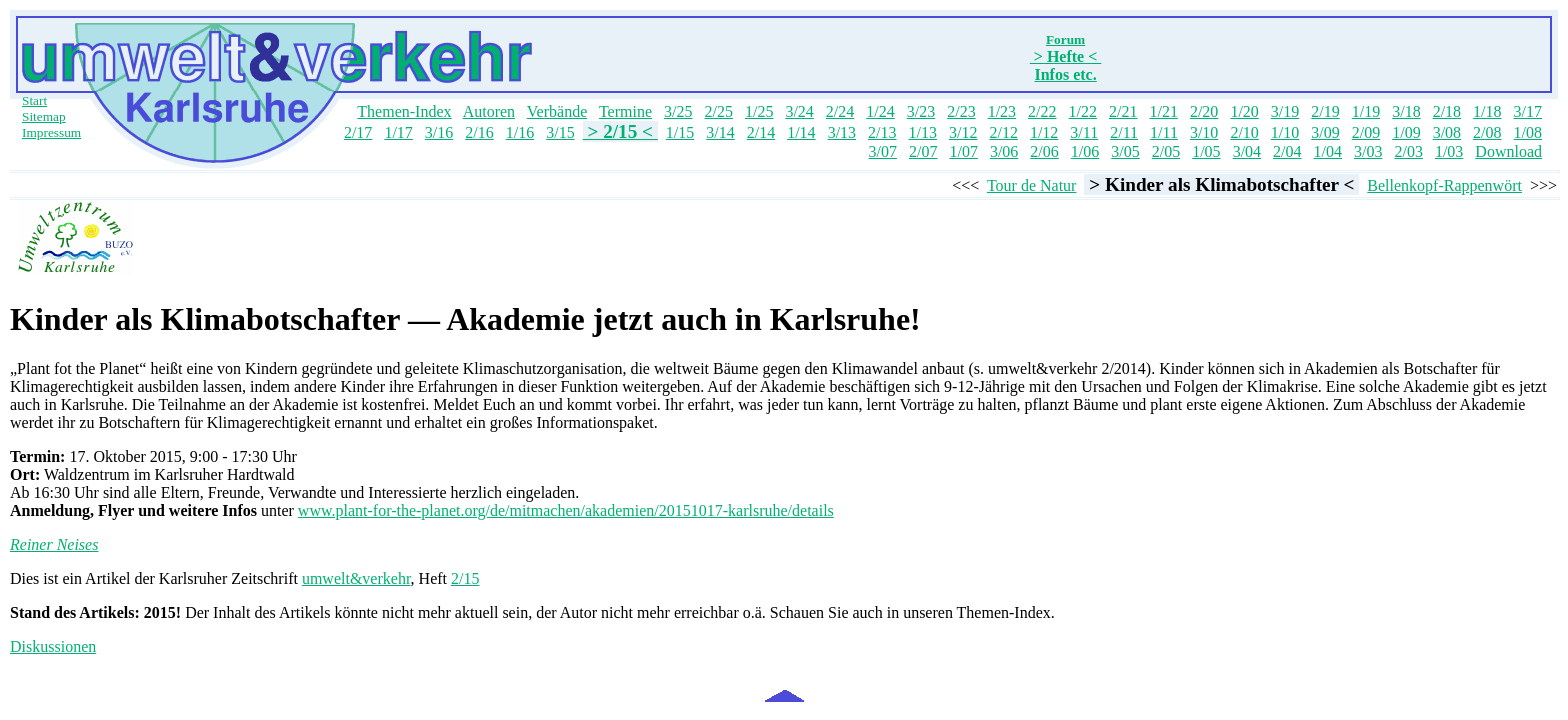 Image resolution: width=1568 pixels, height=720 pixels. What do you see at coordinates (51, 132) in the screenshot?
I see `Impressum` at bounding box center [51, 132].